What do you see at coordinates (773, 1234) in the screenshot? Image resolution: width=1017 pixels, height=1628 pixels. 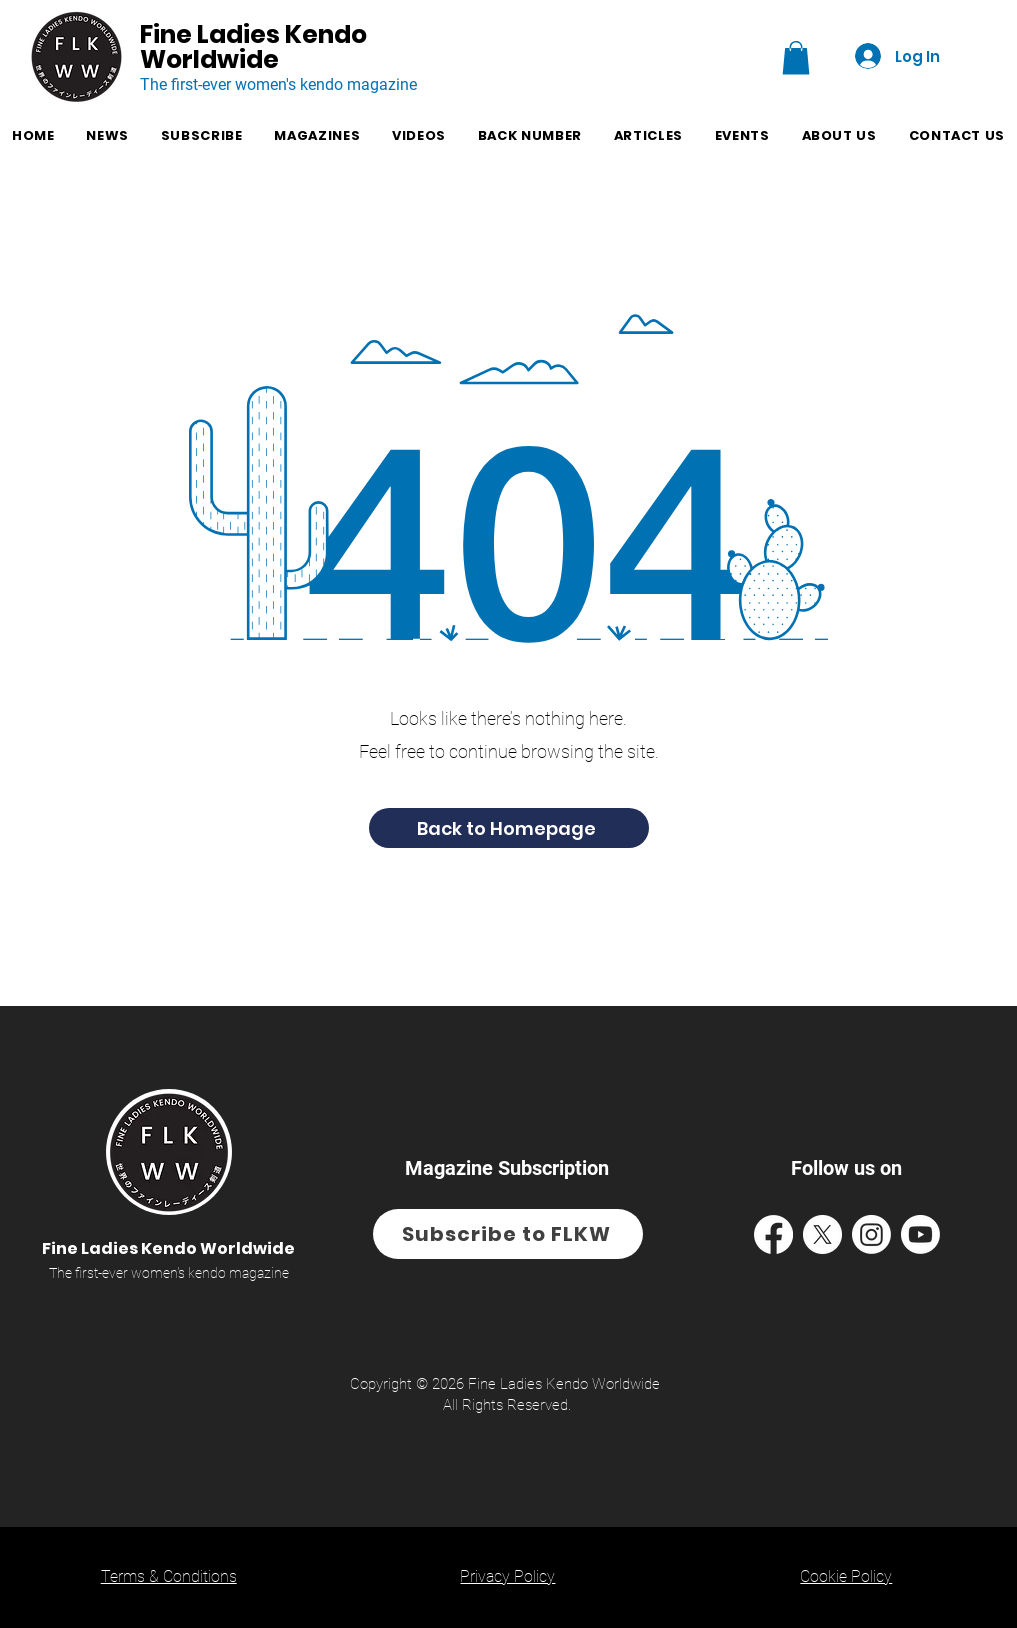 I see `[Facebook Icon and access to FLKW's Facebook Page]` at bounding box center [773, 1234].